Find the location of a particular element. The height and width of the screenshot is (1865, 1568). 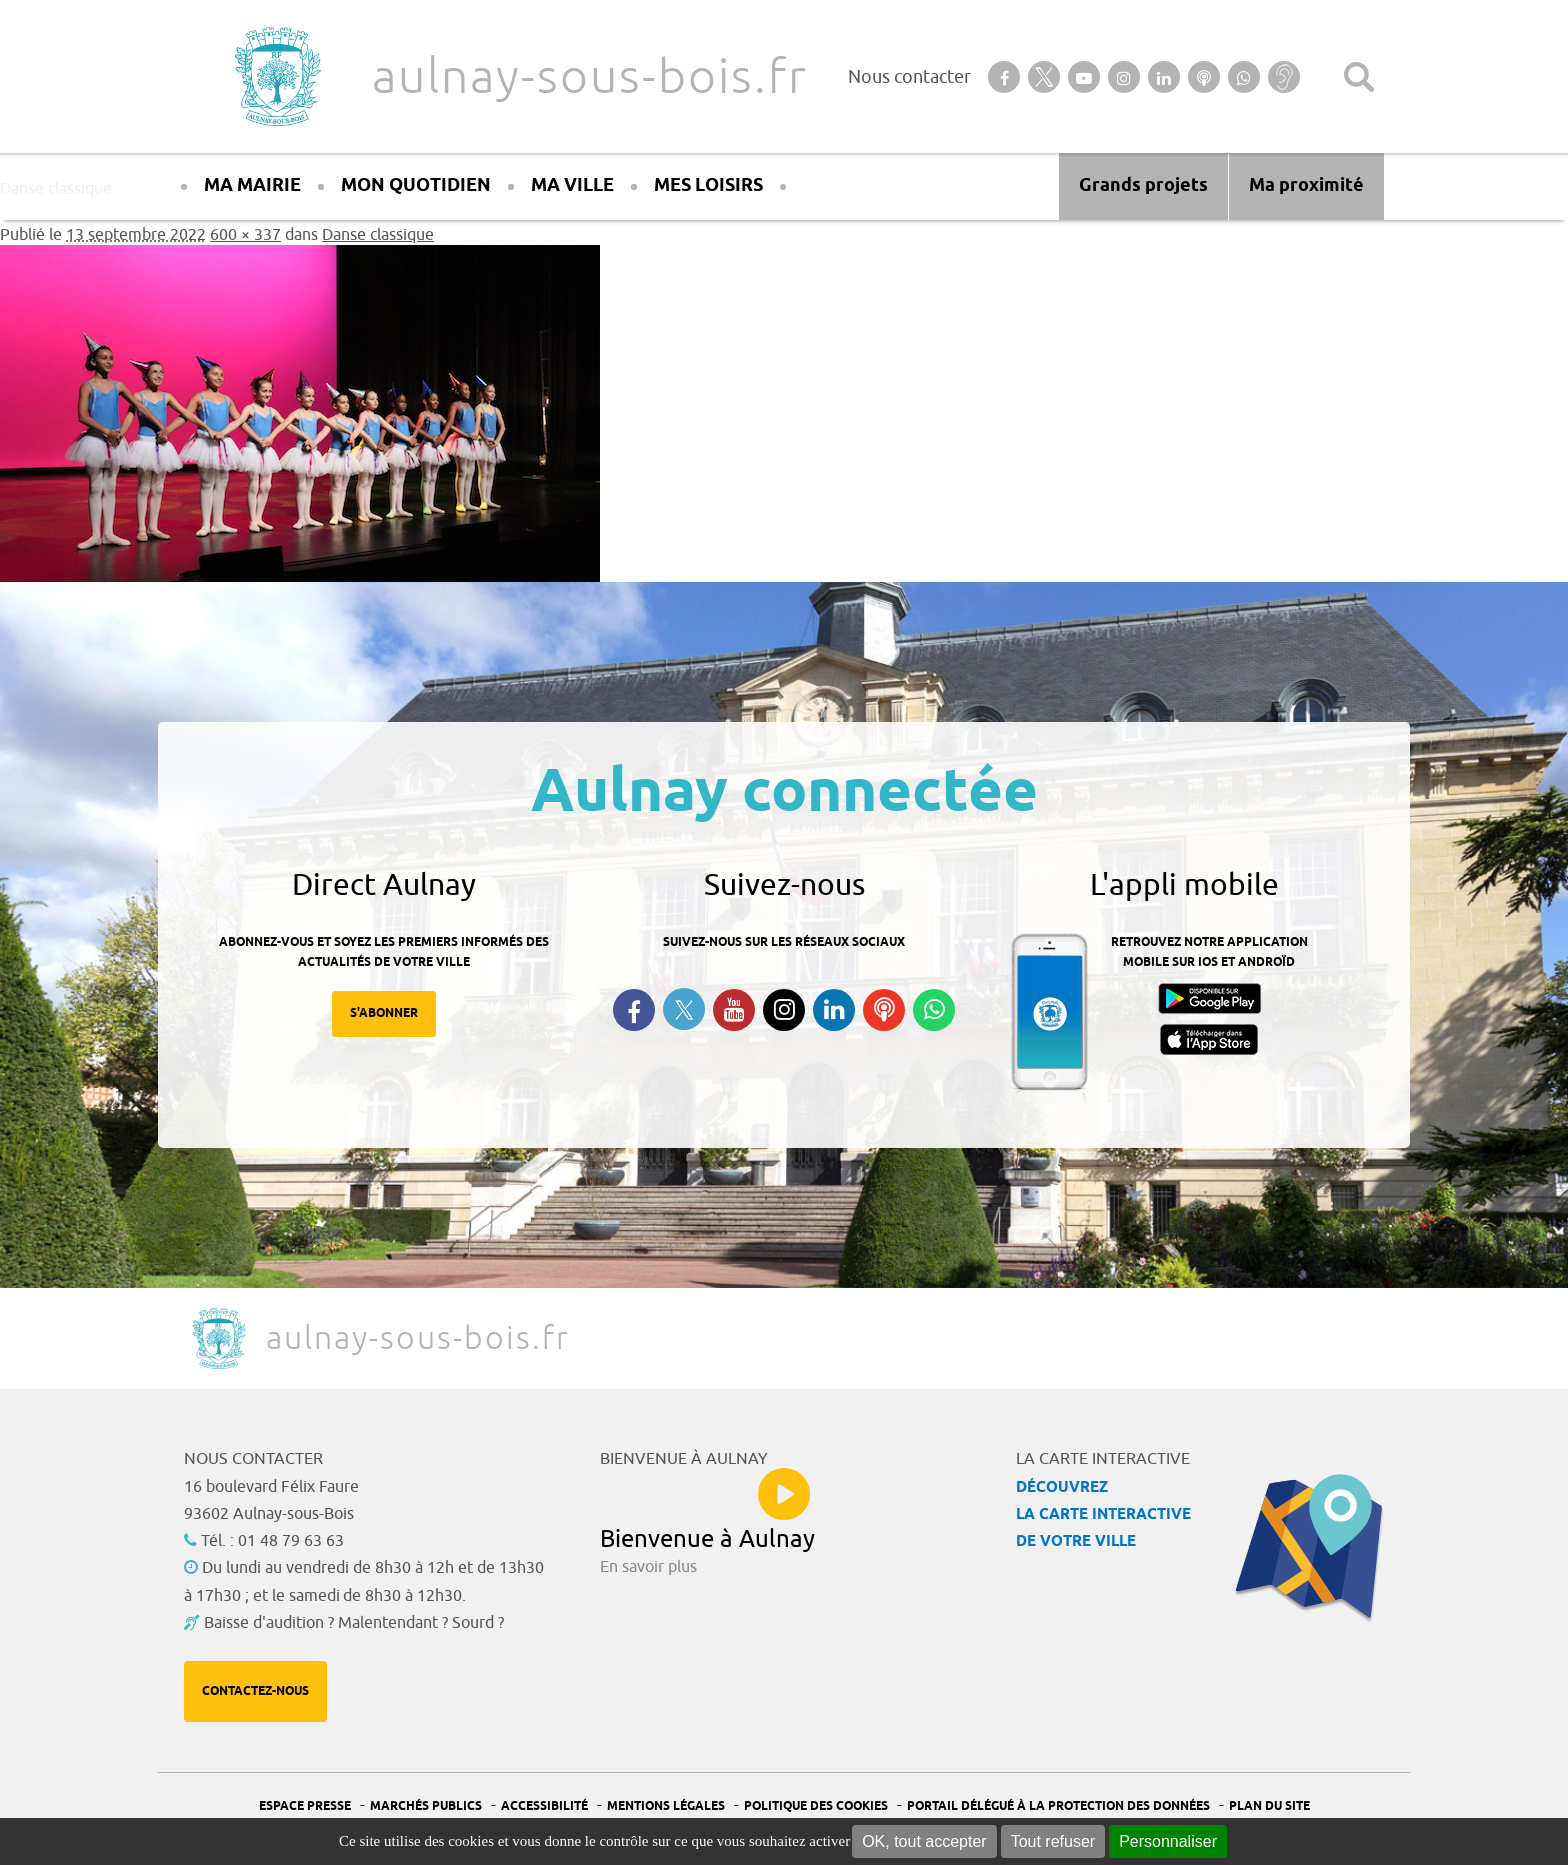

Plan du site is located at coordinates (1269, 1806).